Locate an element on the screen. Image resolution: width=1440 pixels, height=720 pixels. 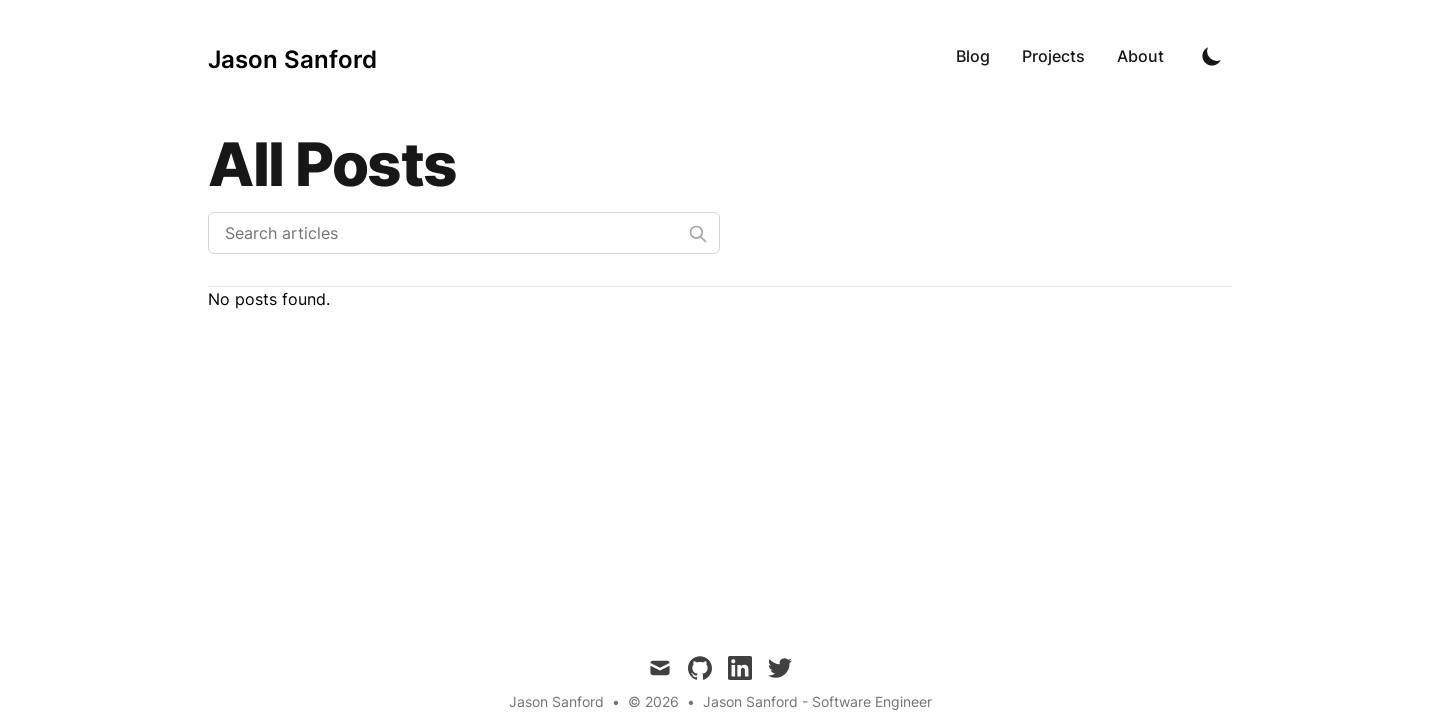
Blog is located at coordinates (973, 56).